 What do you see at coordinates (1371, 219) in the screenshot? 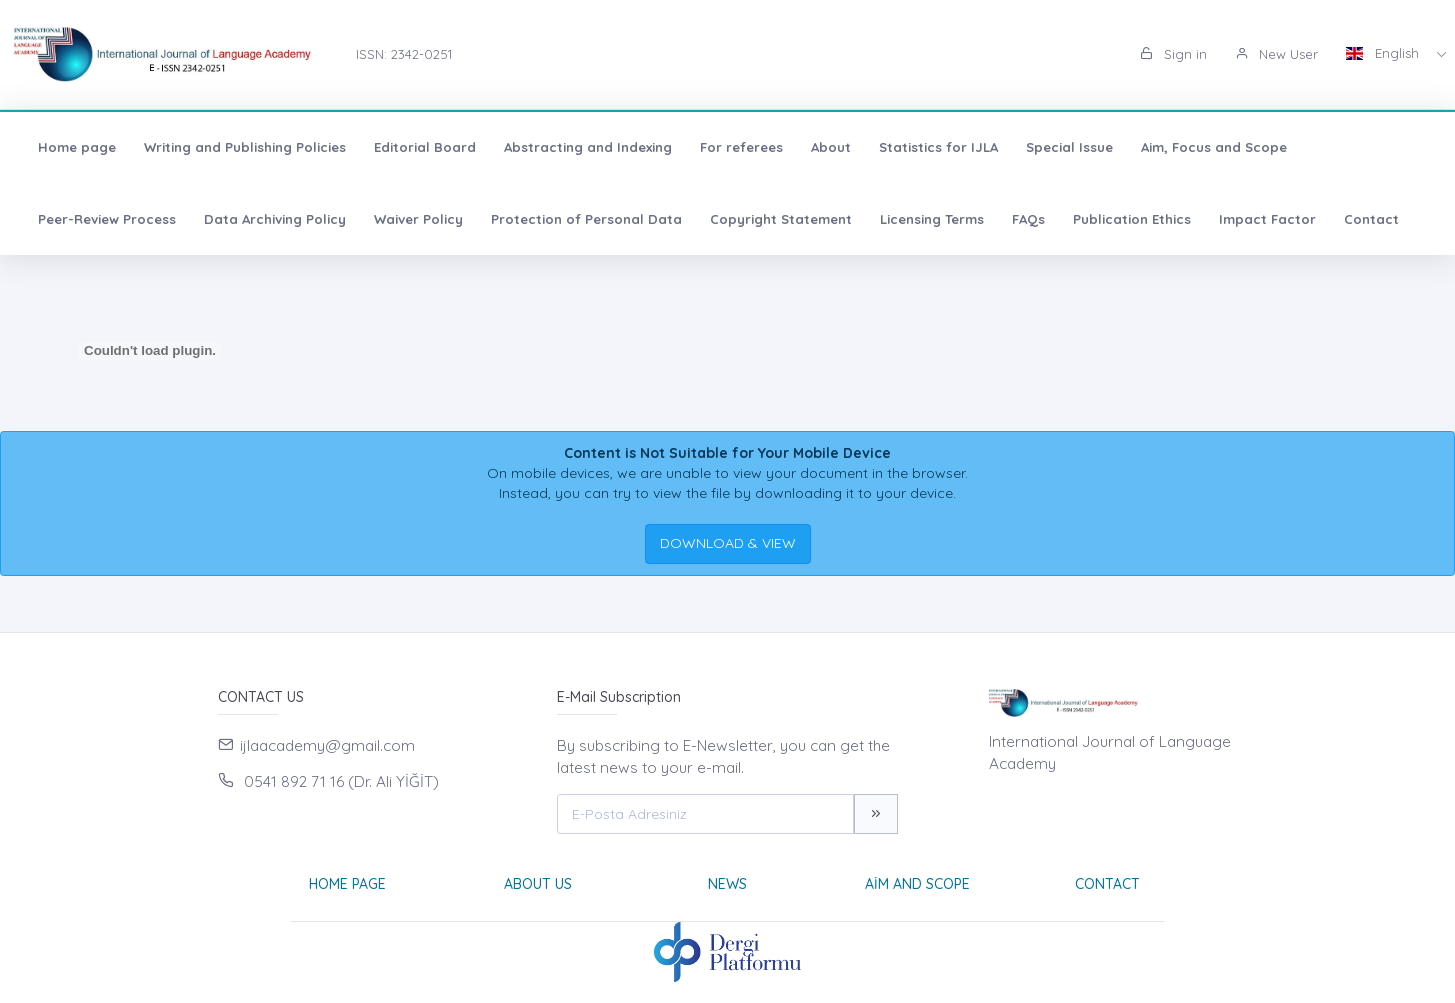
I see `Contact` at bounding box center [1371, 219].